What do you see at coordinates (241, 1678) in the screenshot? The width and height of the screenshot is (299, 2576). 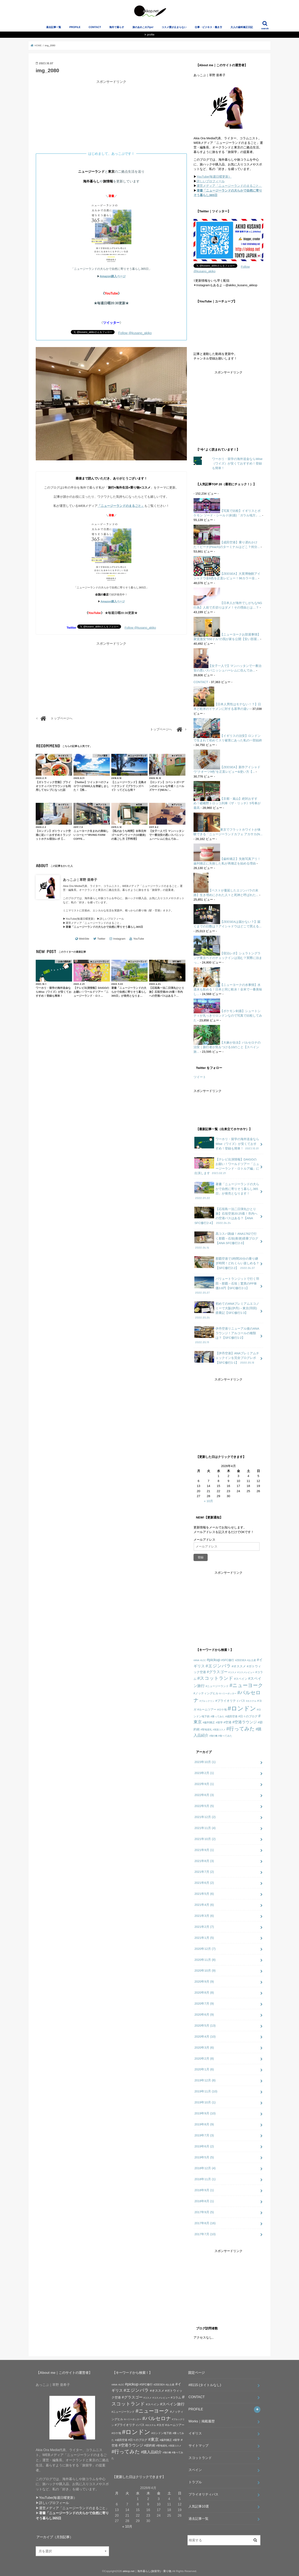 I see `スペイン` at bounding box center [241, 1678].